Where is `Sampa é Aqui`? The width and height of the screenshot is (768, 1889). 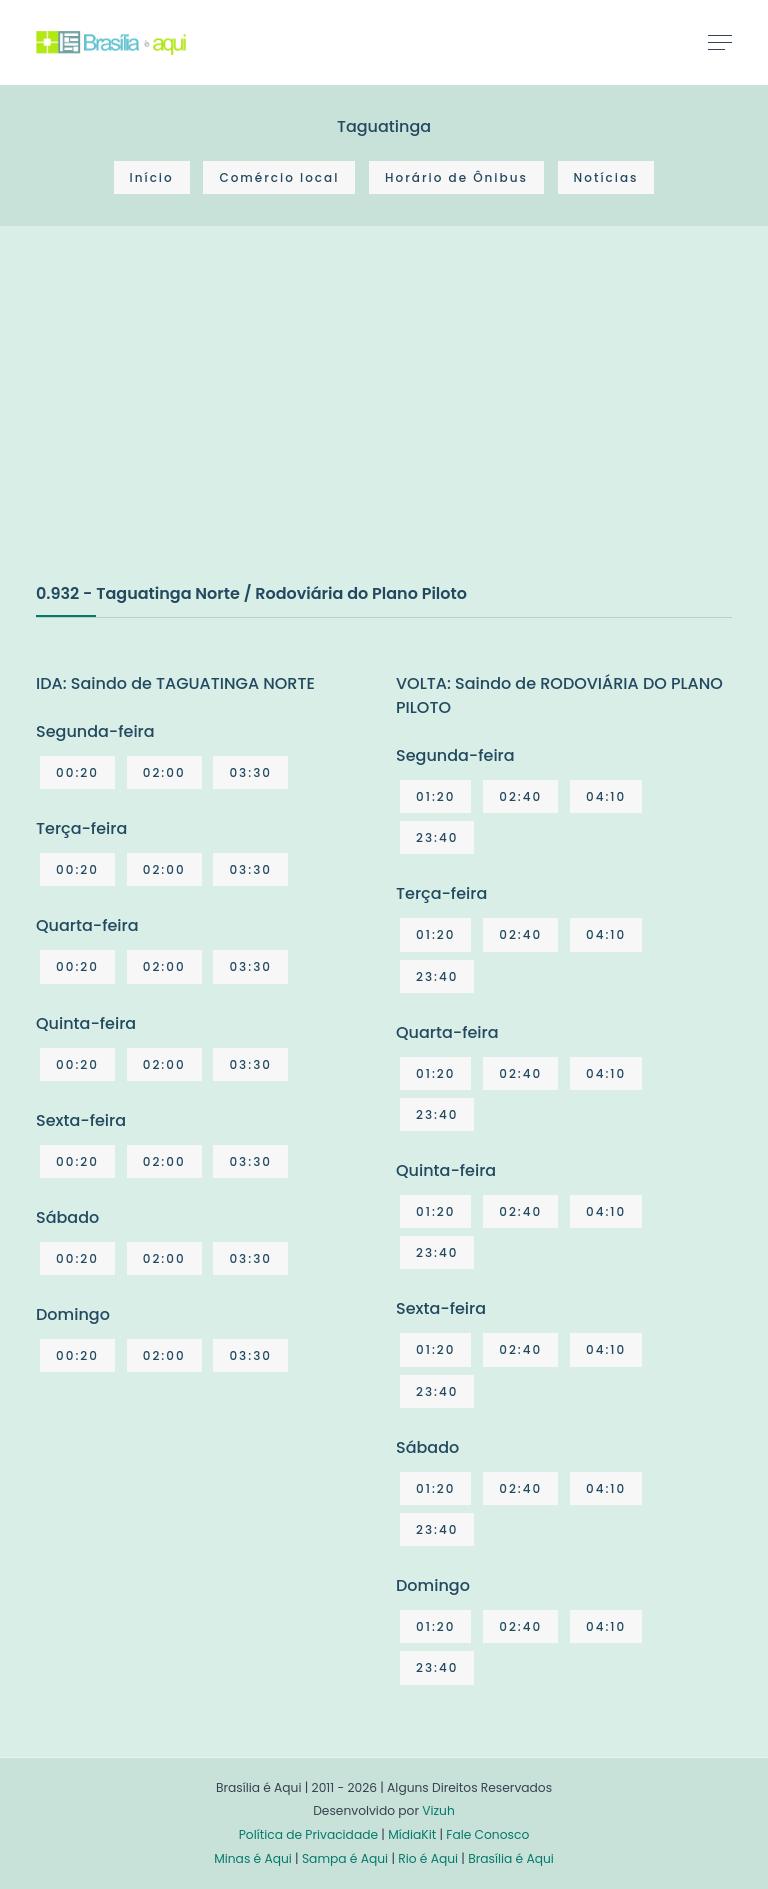 Sampa é Aqui is located at coordinates (345, 1858).